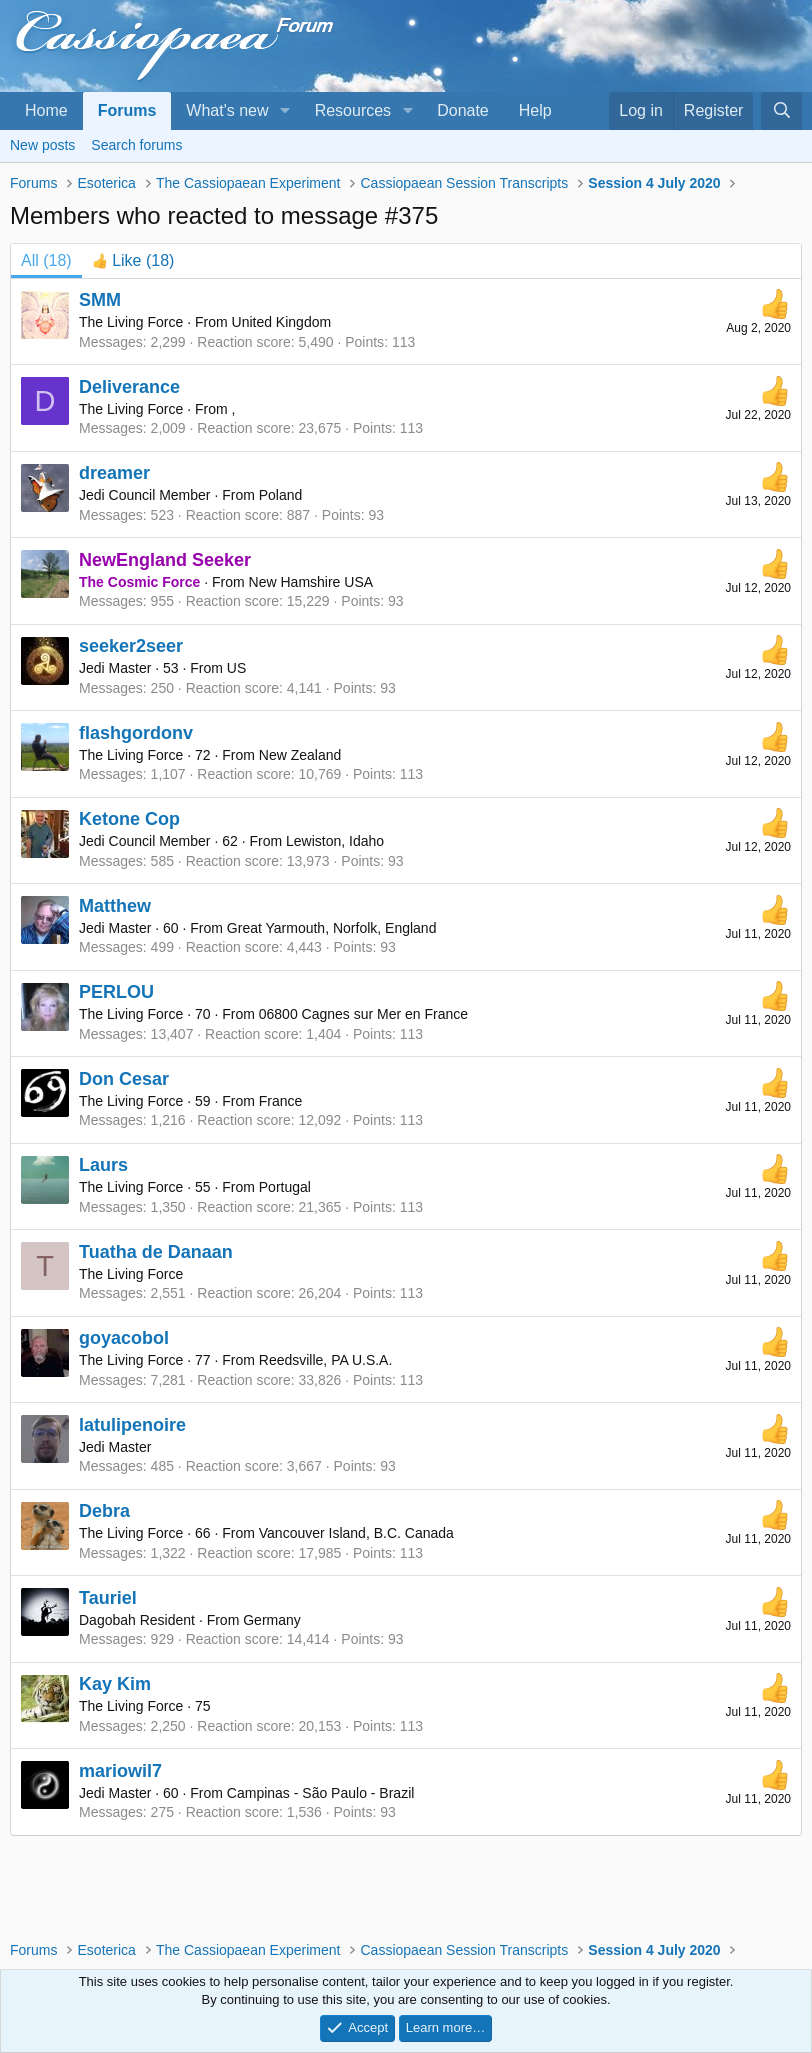  I want to click on Help, so click(535, 110).